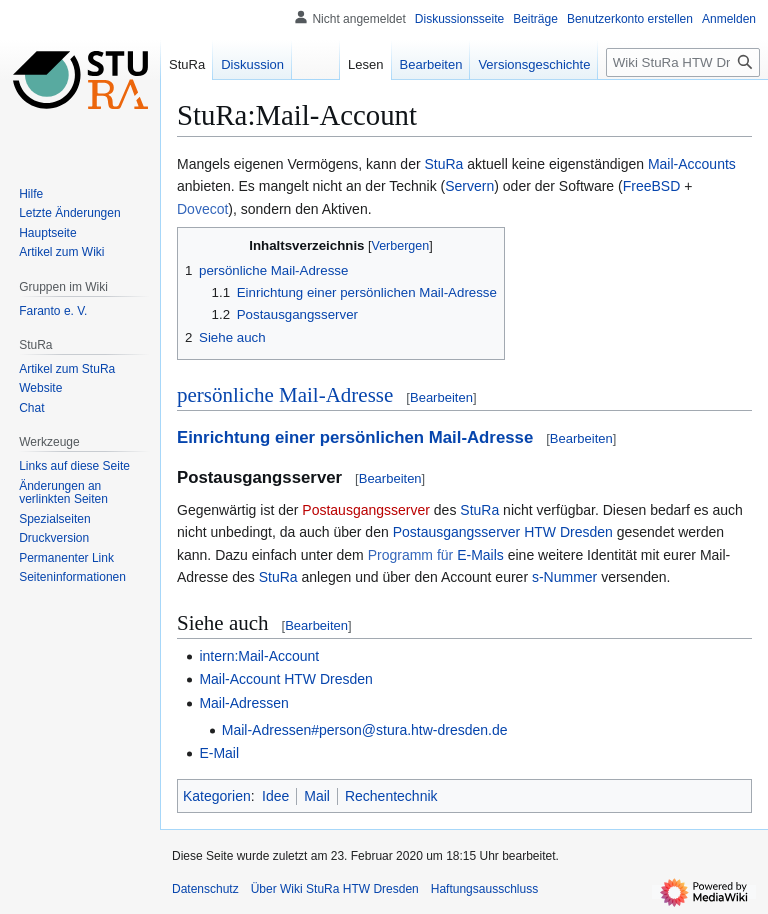 The width and height of the screenshot is (768, 914). I want to click on Kategorien, so click(217, 796).